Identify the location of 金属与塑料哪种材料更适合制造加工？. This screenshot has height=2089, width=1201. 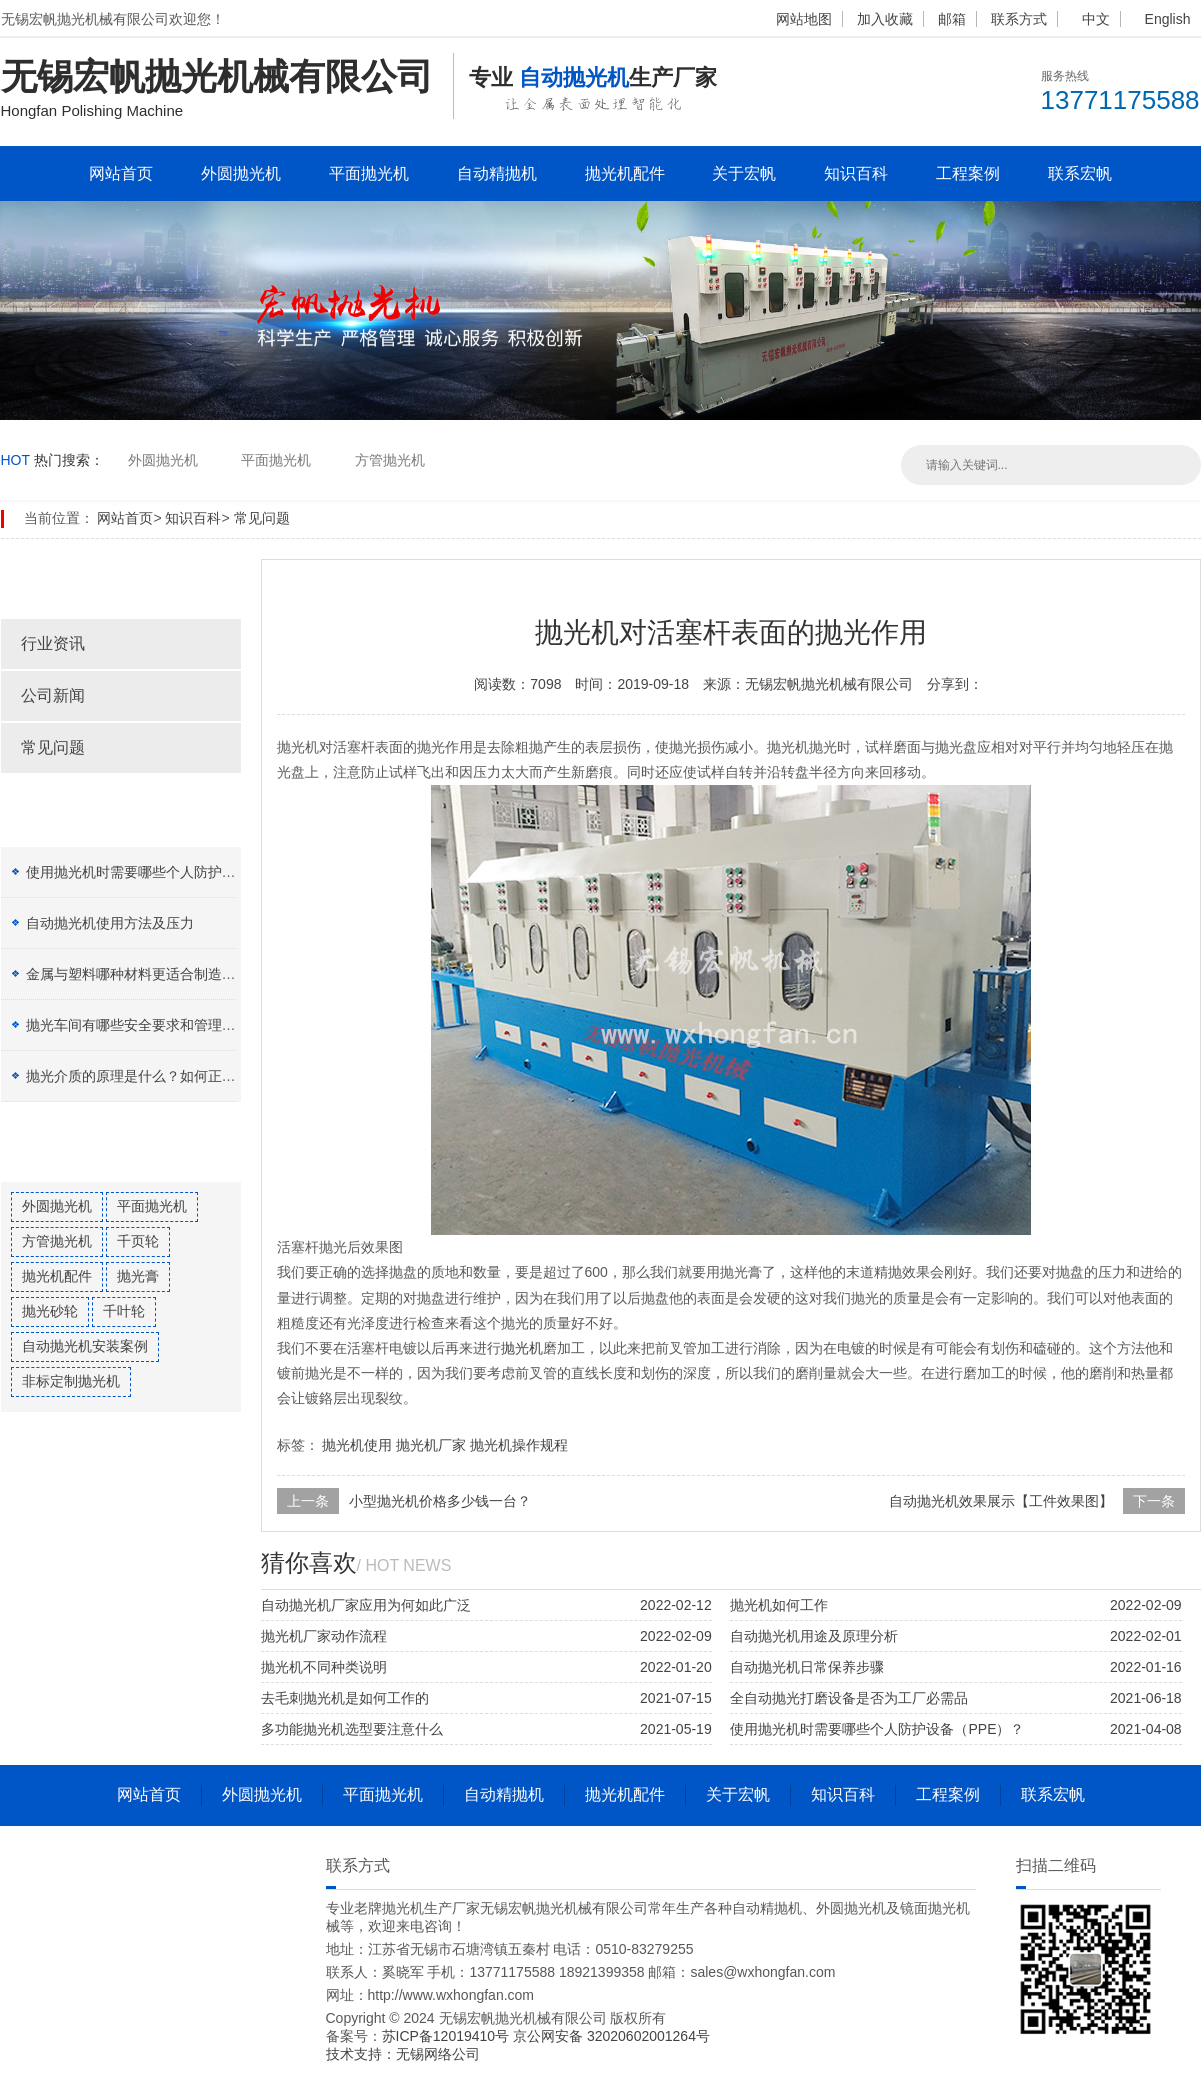
(145, 974).